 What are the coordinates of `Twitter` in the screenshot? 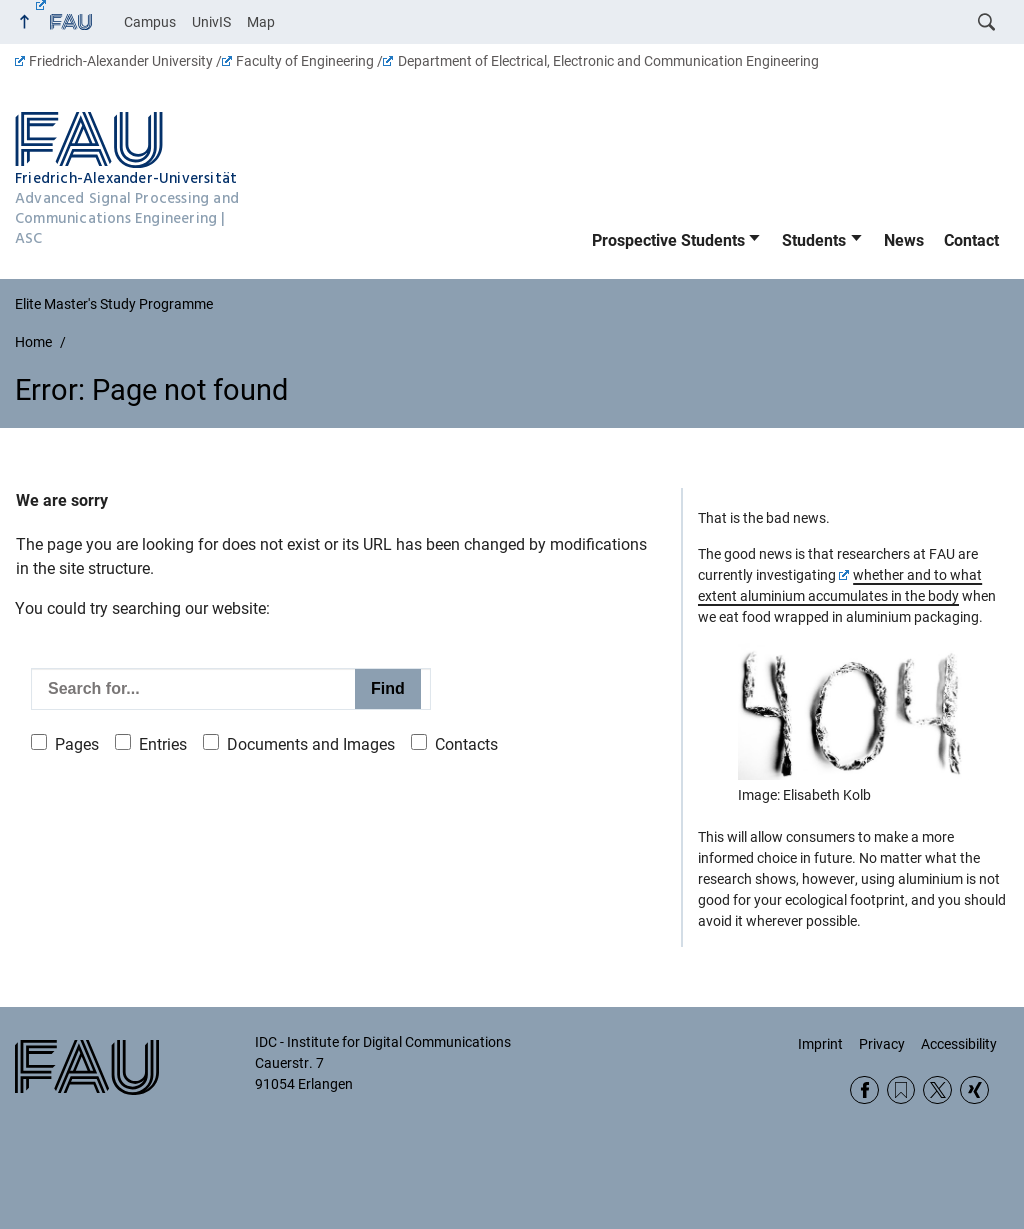 It's located at (937, 1090).